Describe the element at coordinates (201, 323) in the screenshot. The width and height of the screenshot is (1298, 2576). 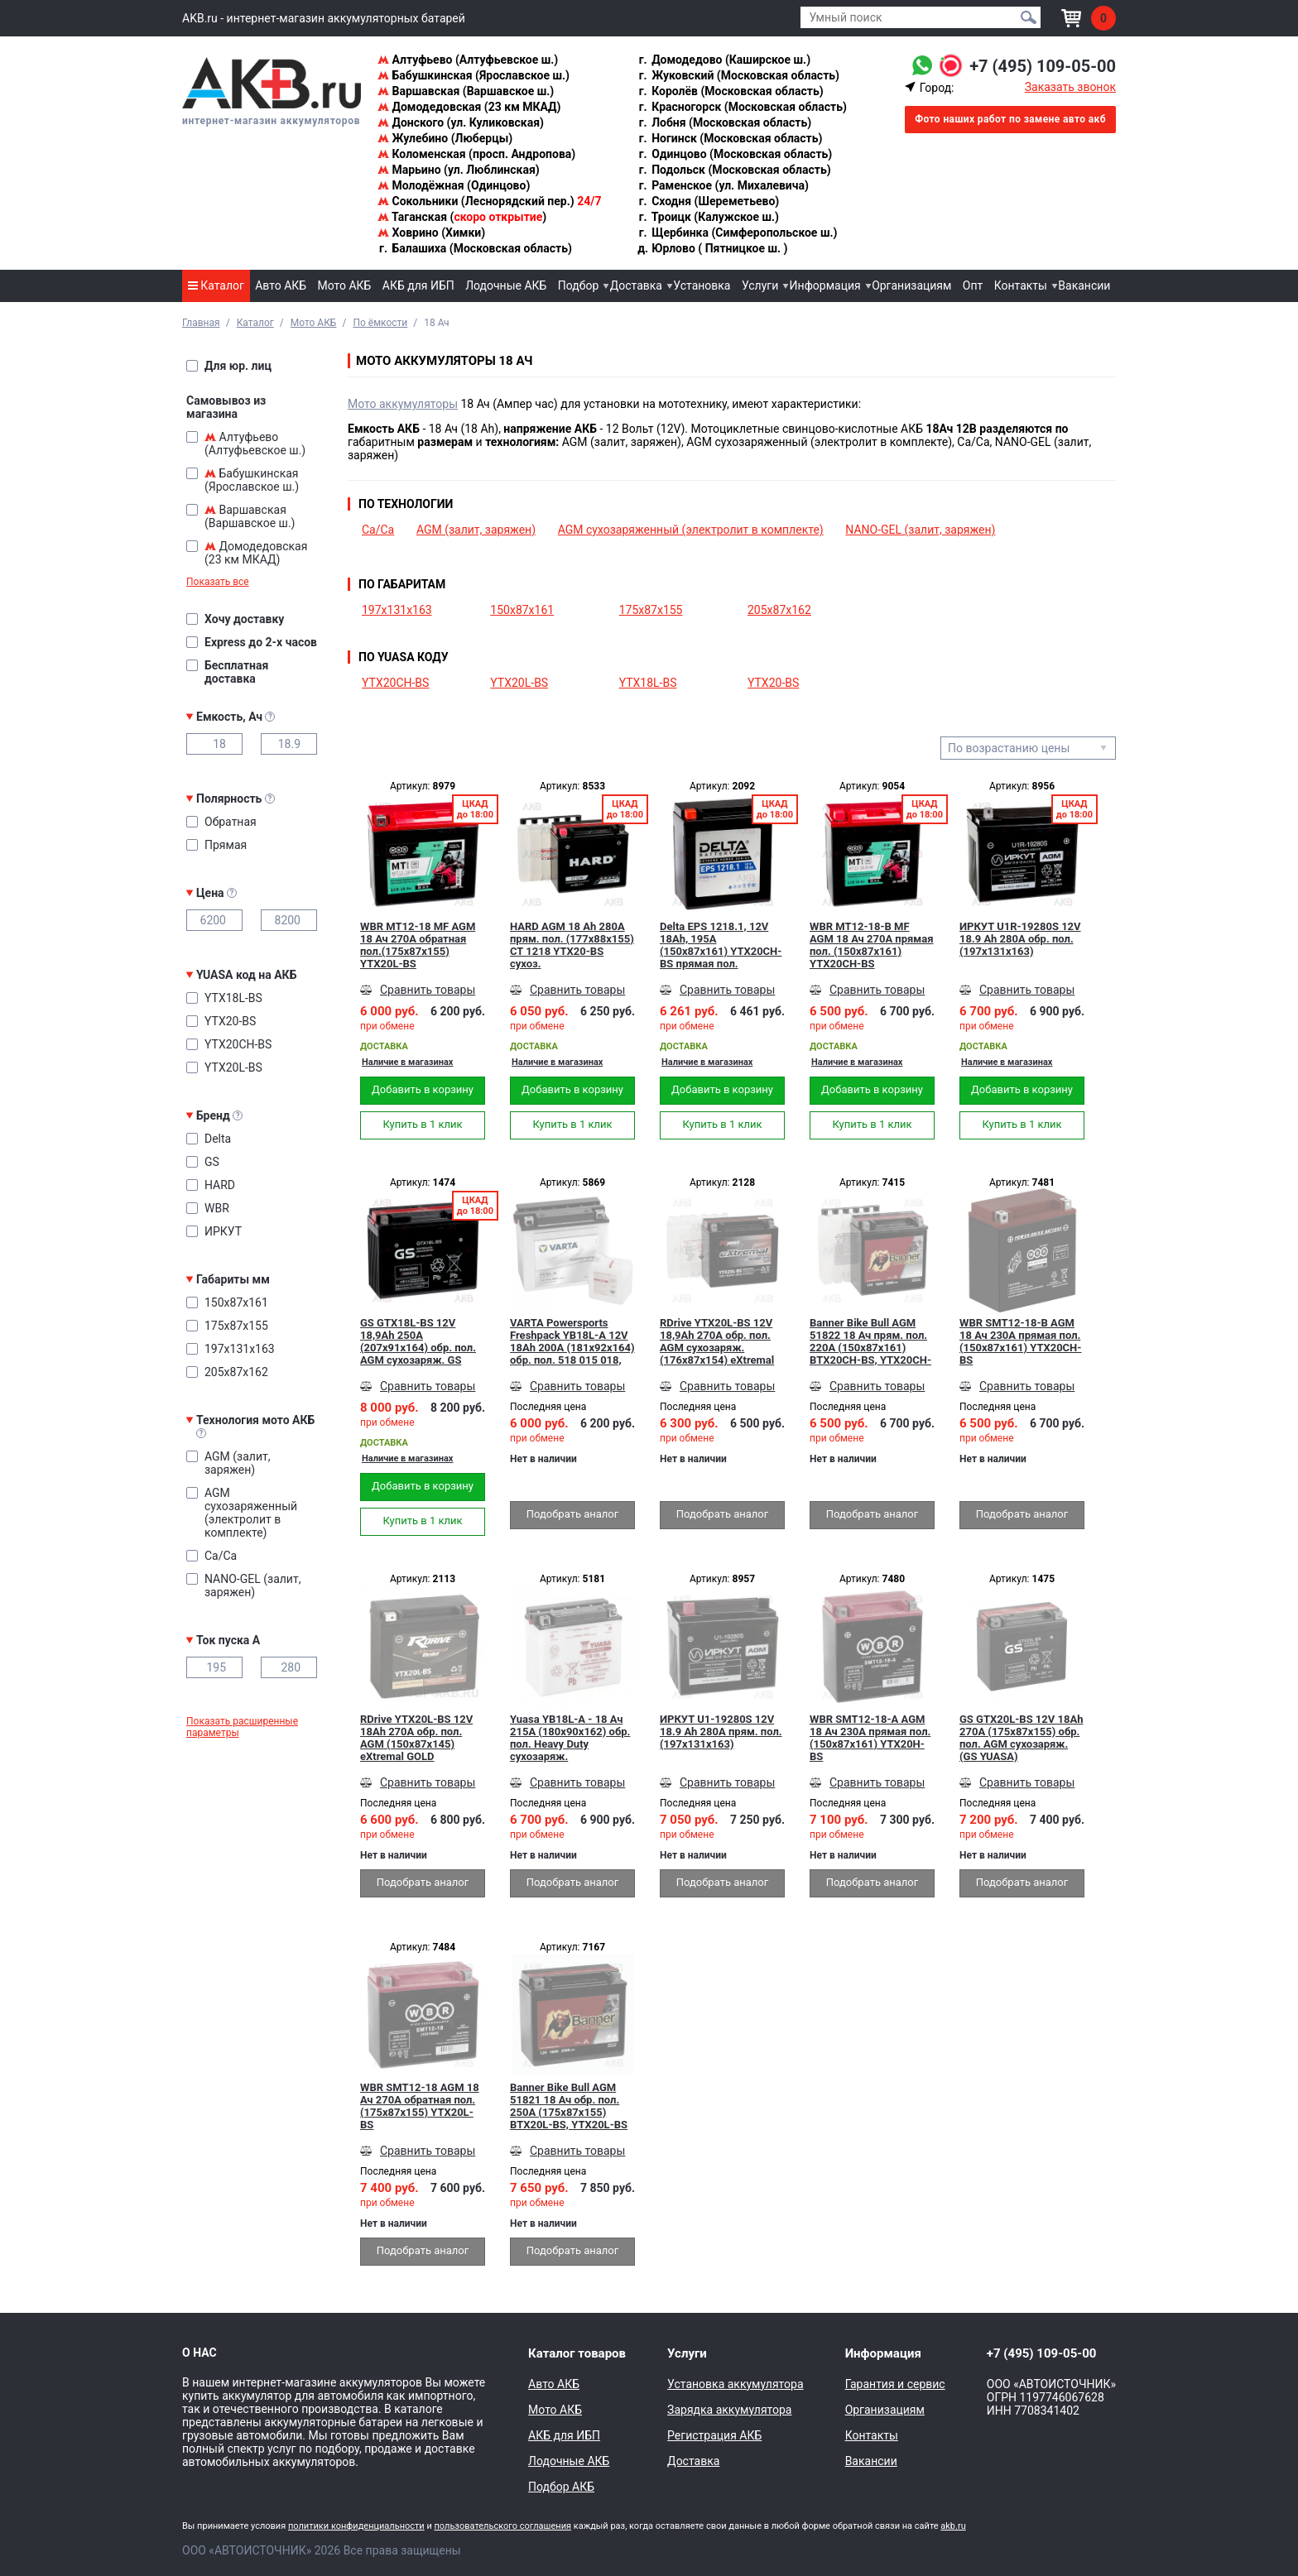
I see `Главная` at that location.